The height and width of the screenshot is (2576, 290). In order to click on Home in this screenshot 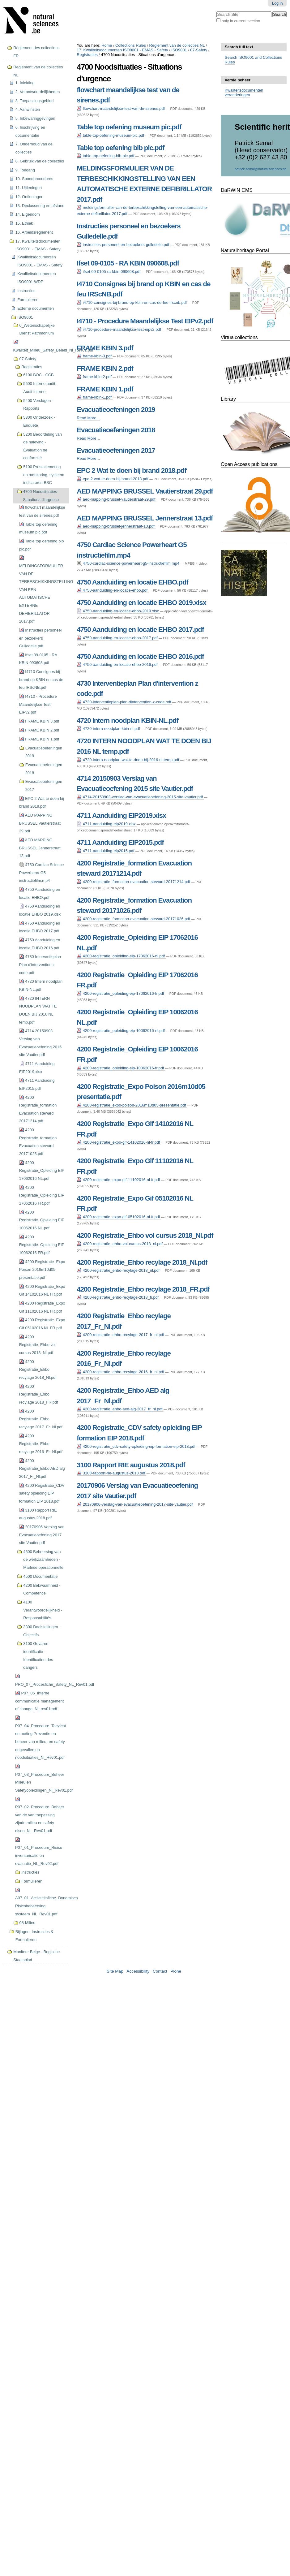, I will do `click(106, 45)`.